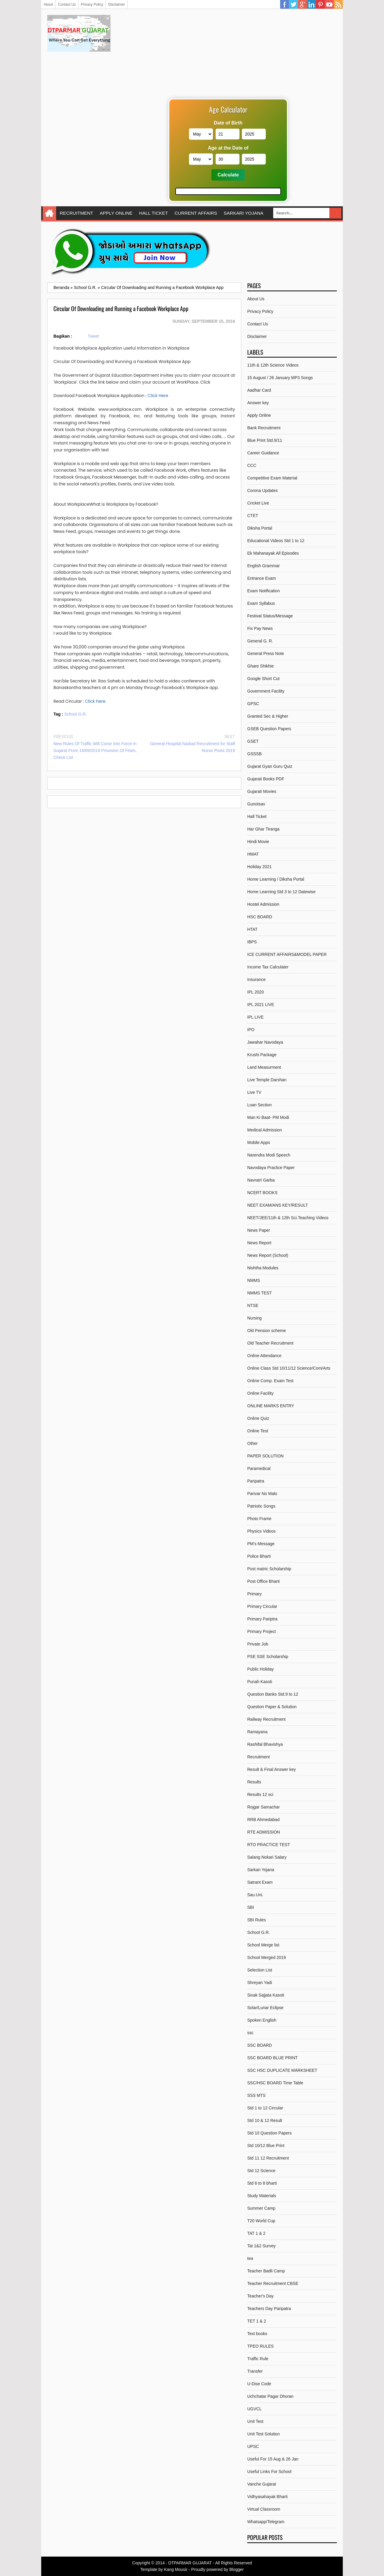  Describe the element at coordinates (273, 365) in the screenshot. I see `11th & 12th Science Videos` at that location.